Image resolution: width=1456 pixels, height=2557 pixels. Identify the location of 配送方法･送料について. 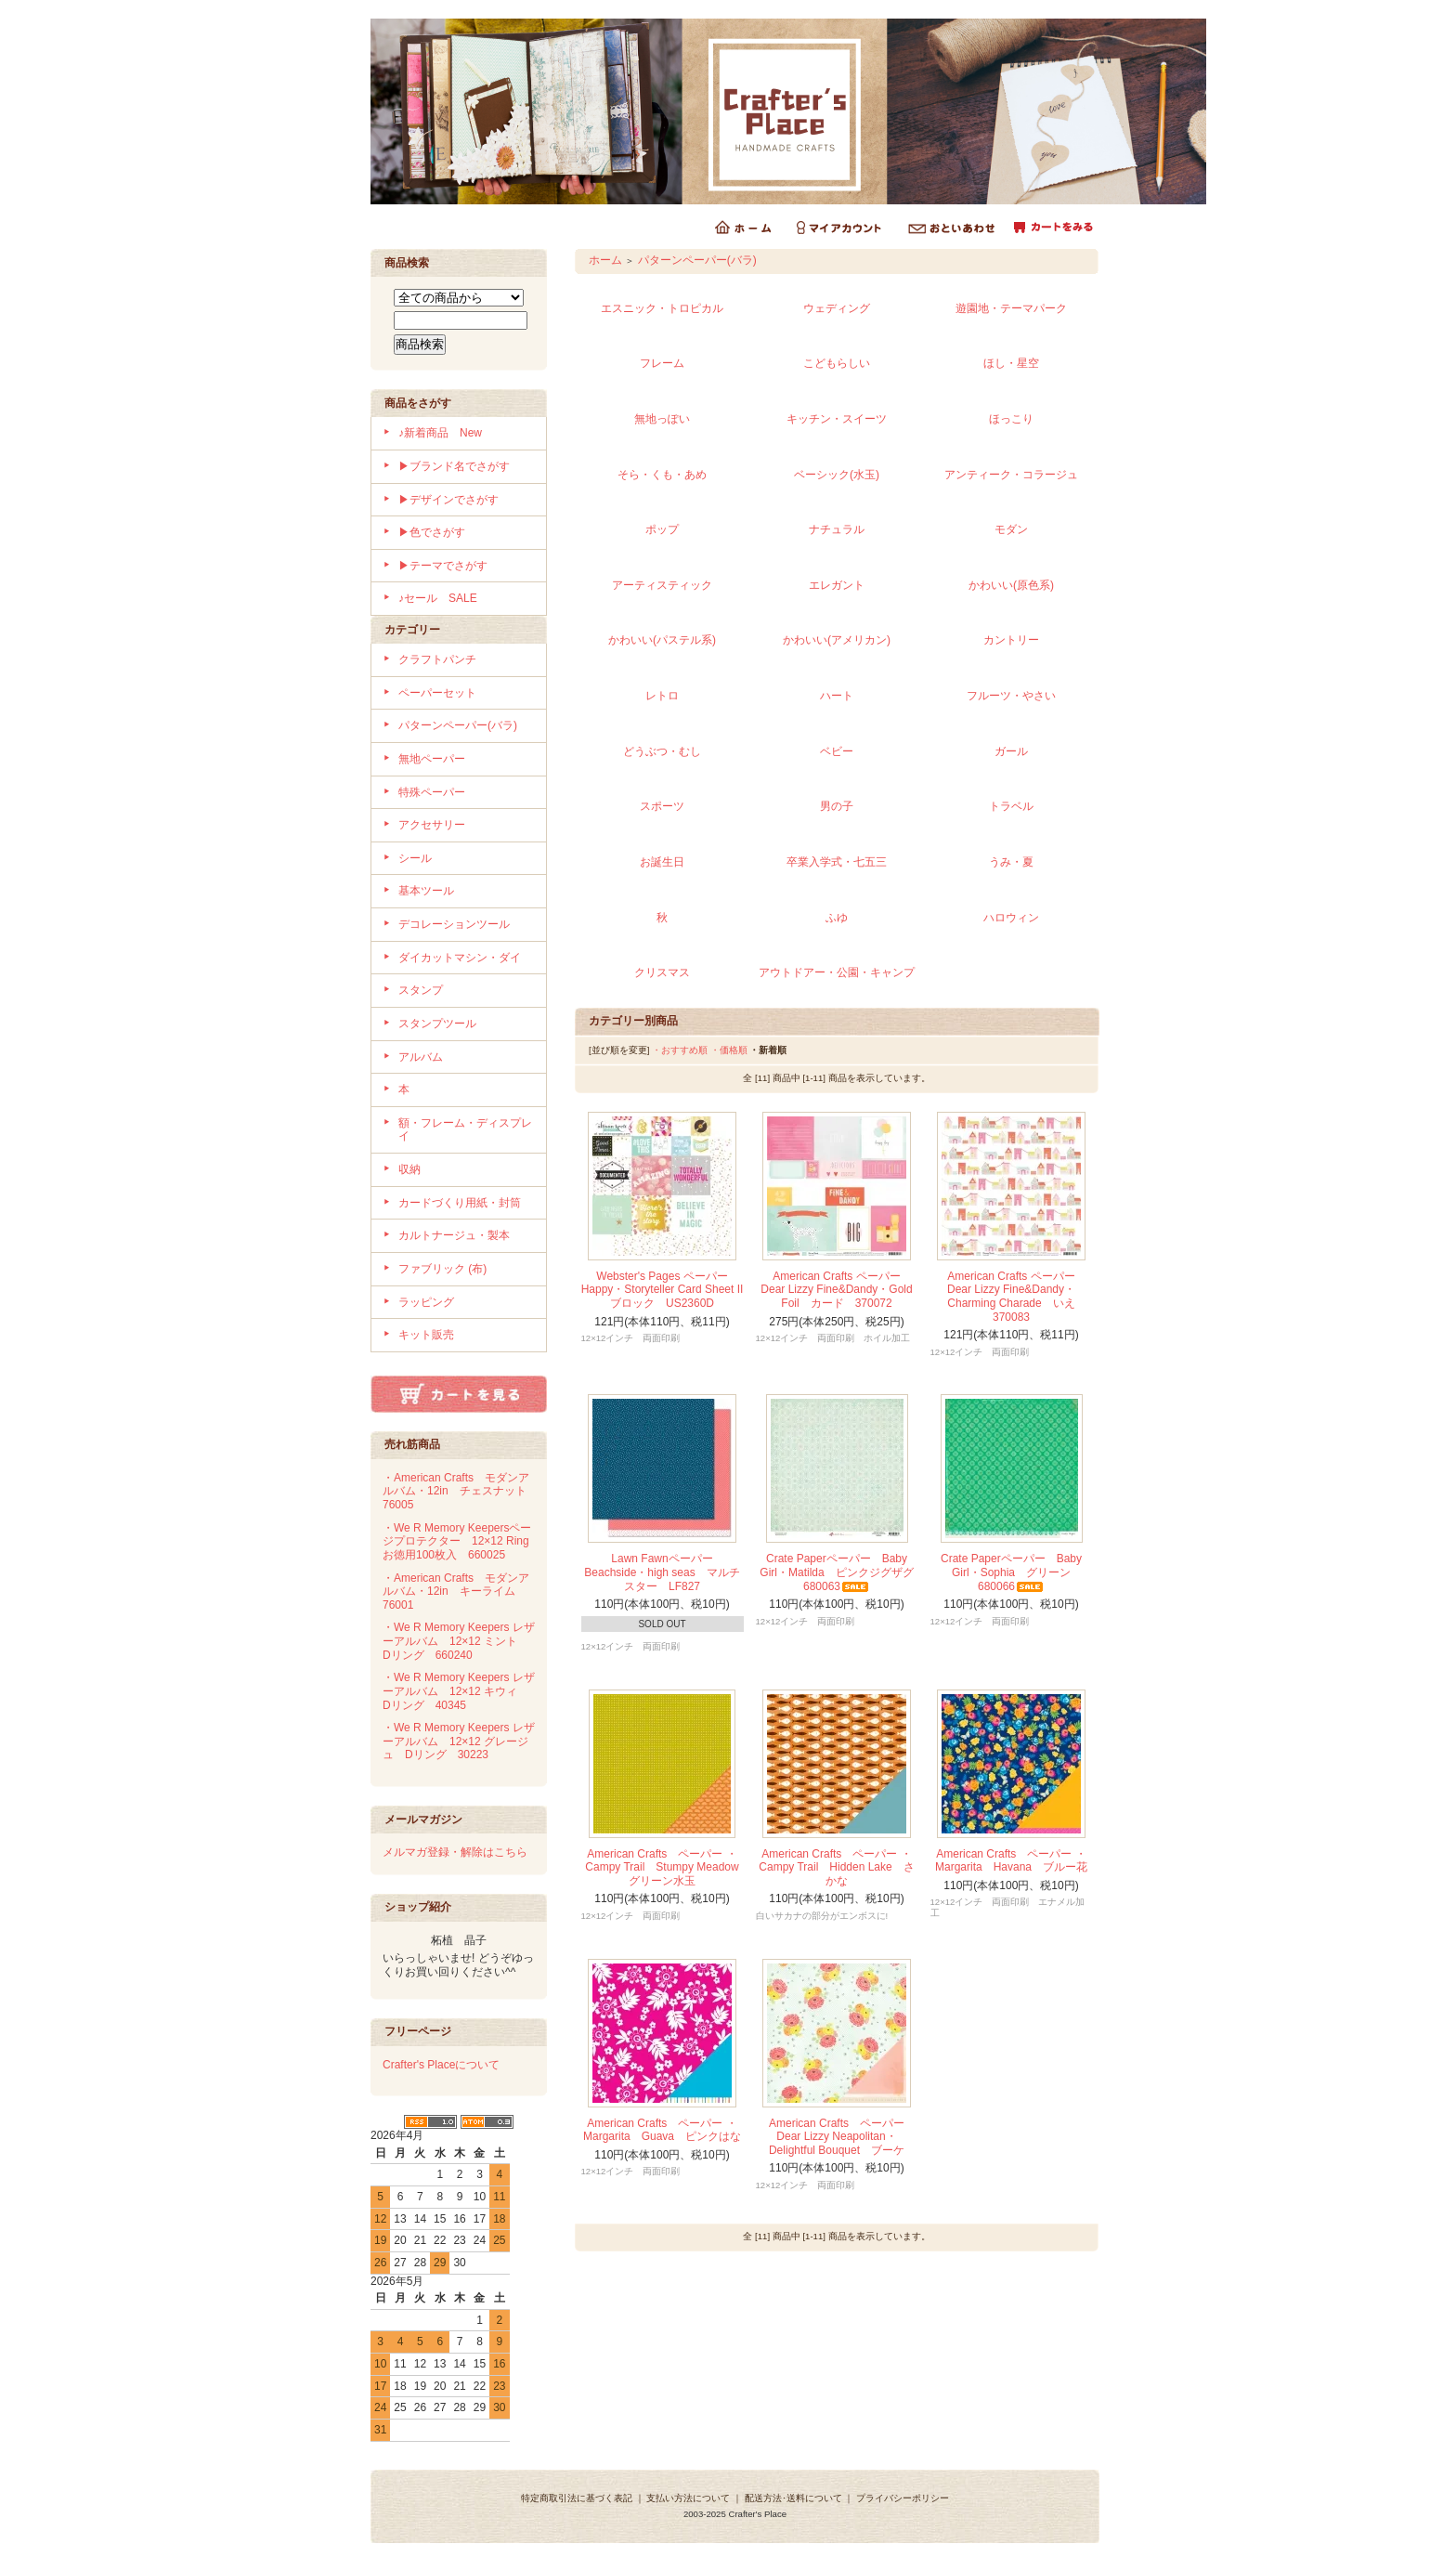
(793, 2498).